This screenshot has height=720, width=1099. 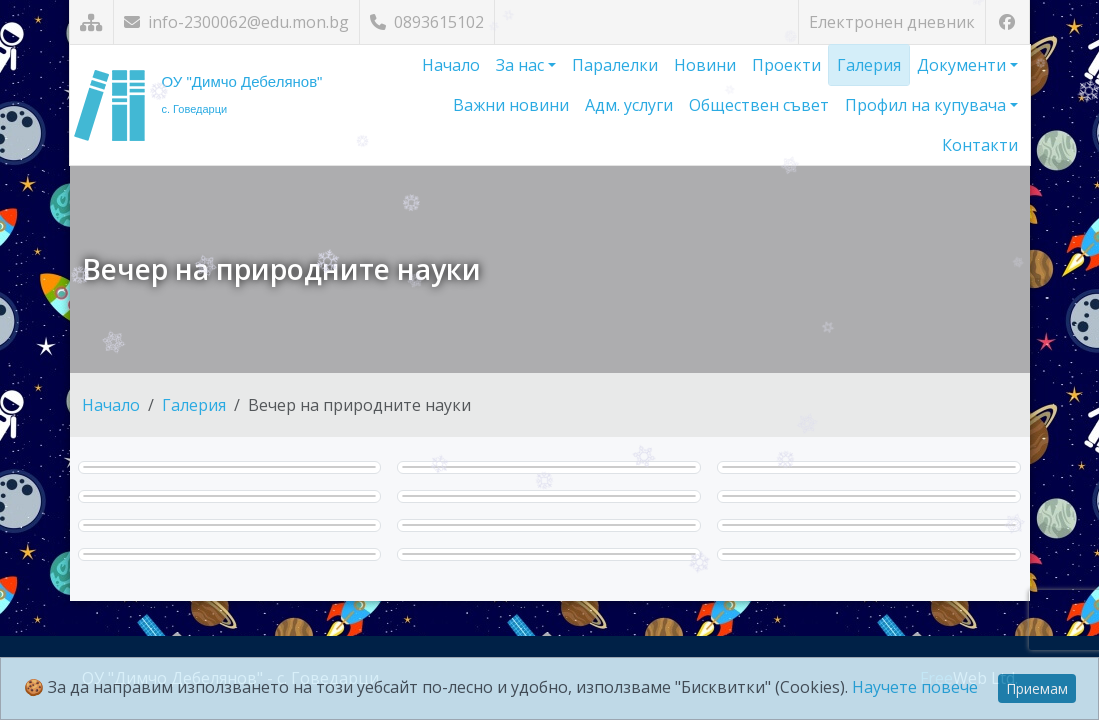 I want to click on Електронен дневник, so click(x=892, y=22).